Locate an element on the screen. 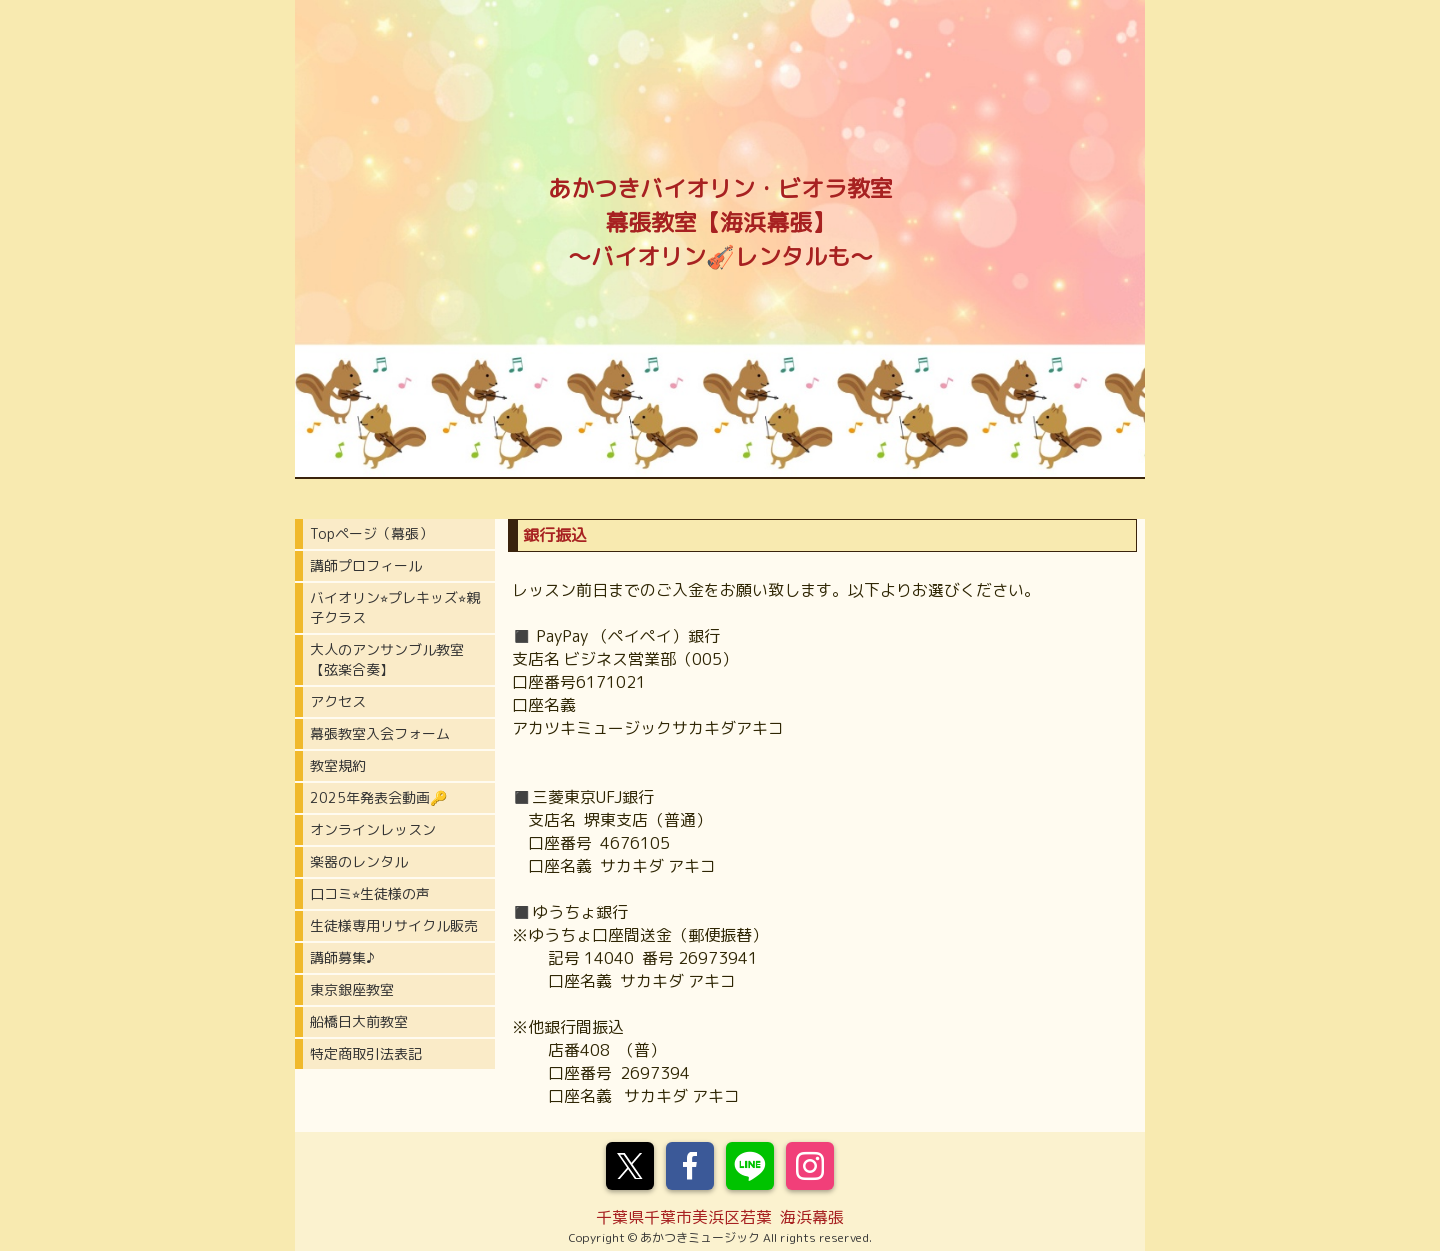 The width and height of the screenshot is (1440, 1251). 船橋日大前教室 is located at coordinates (359, 1021).